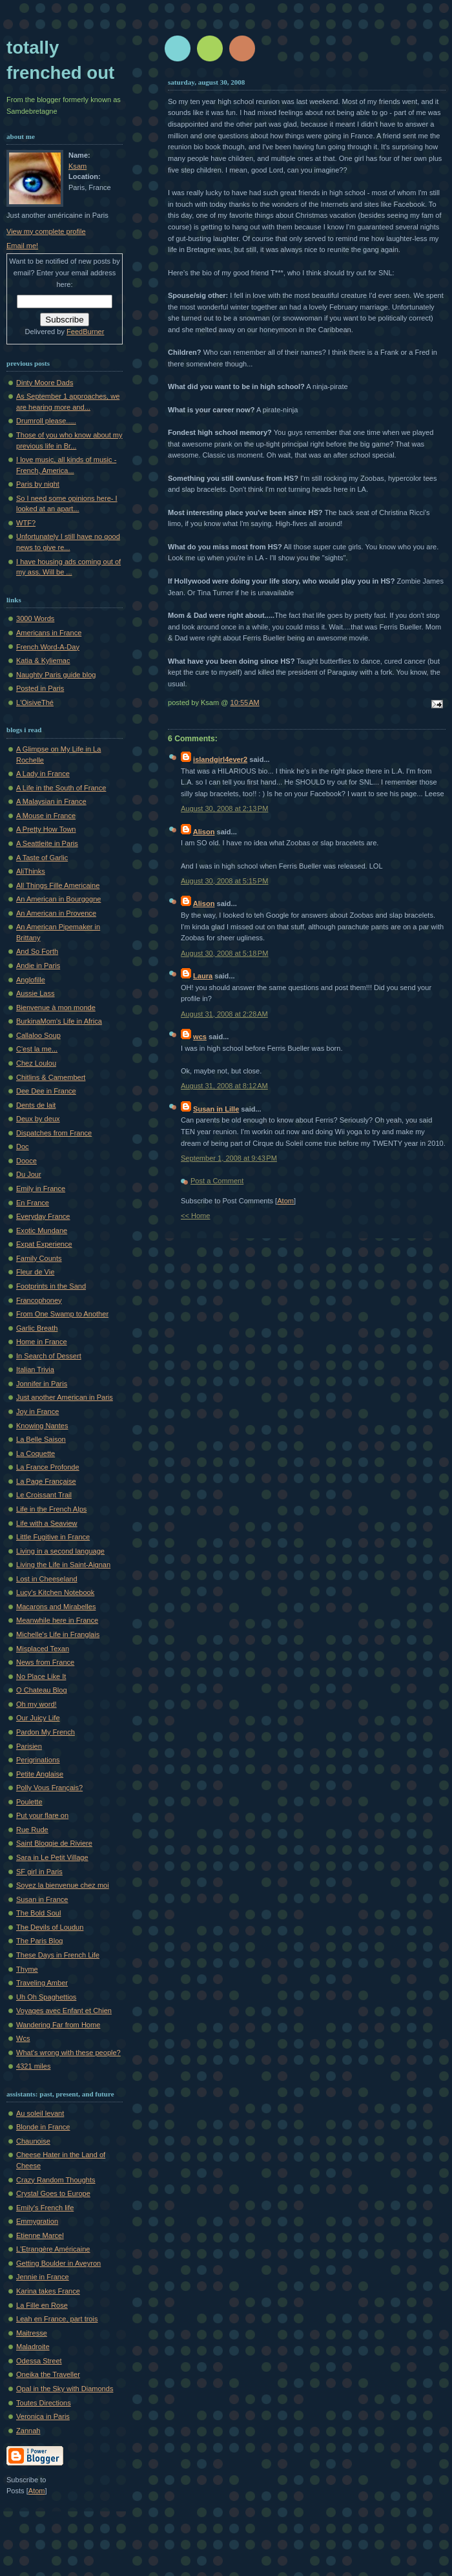 This screenshot has height=2576, width=452. Describe the element at coordinates (30, 980) in the screenshot. I see `Anglofille` at that location.